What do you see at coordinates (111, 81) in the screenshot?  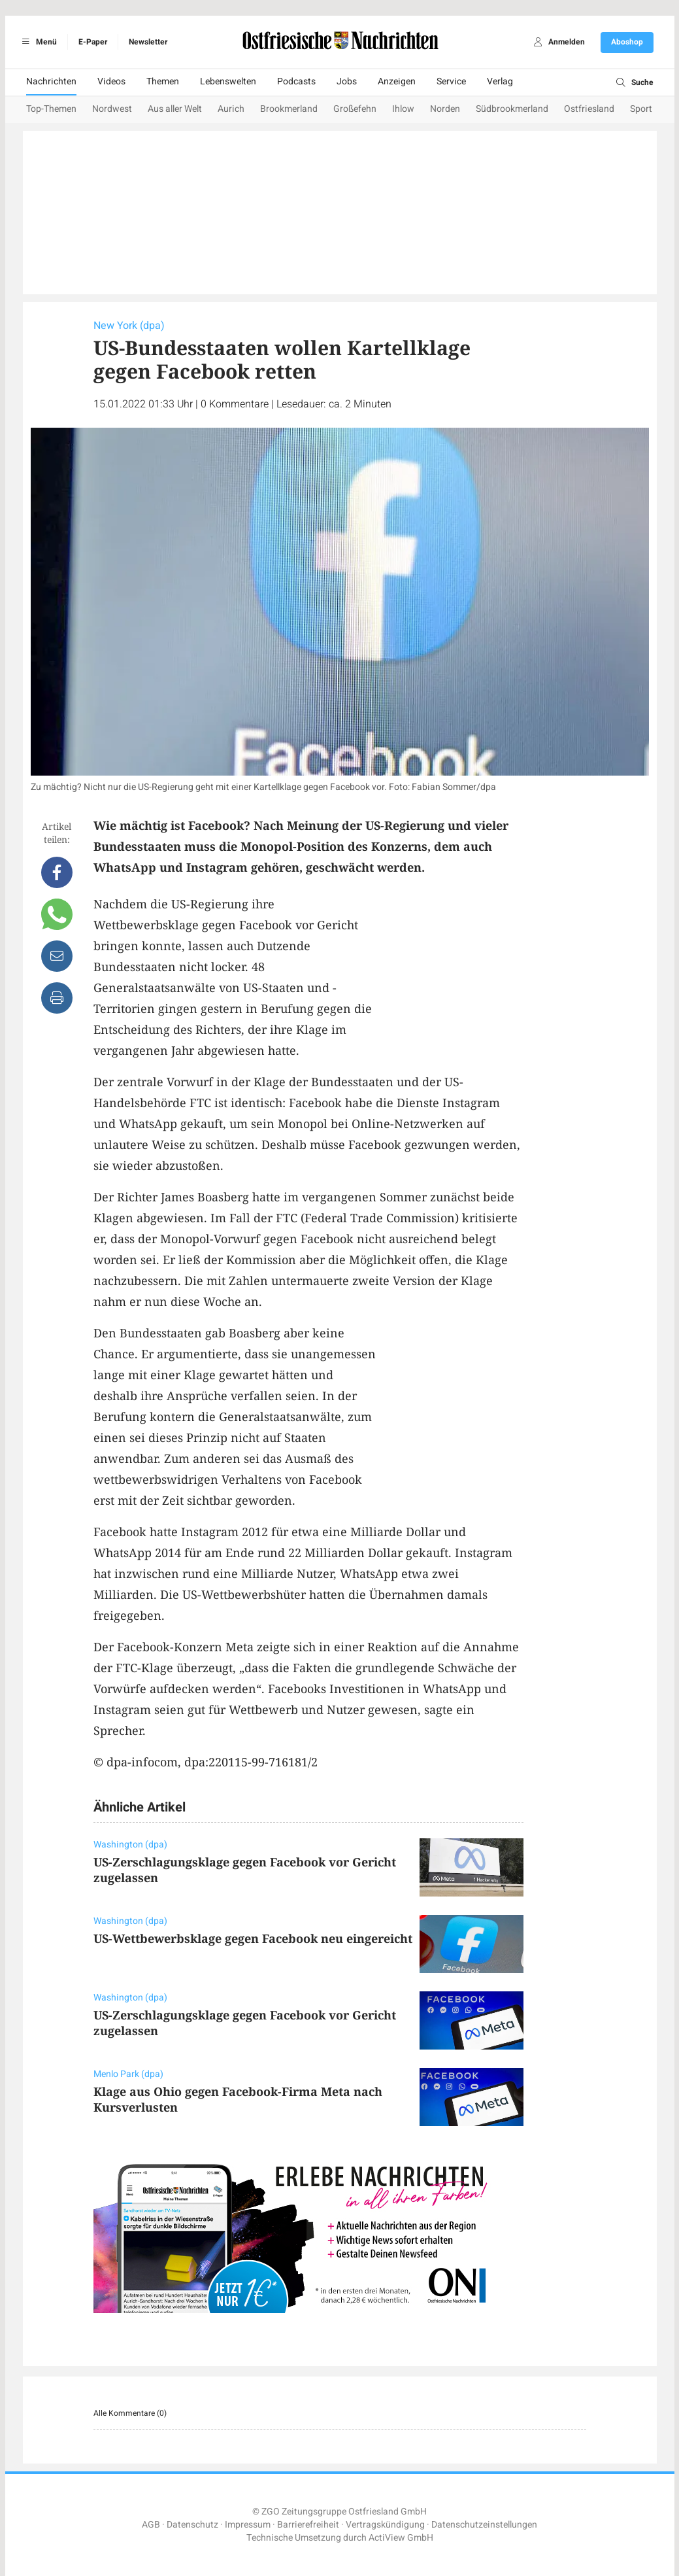 I see `Videos` at bounding box center [111, 81].